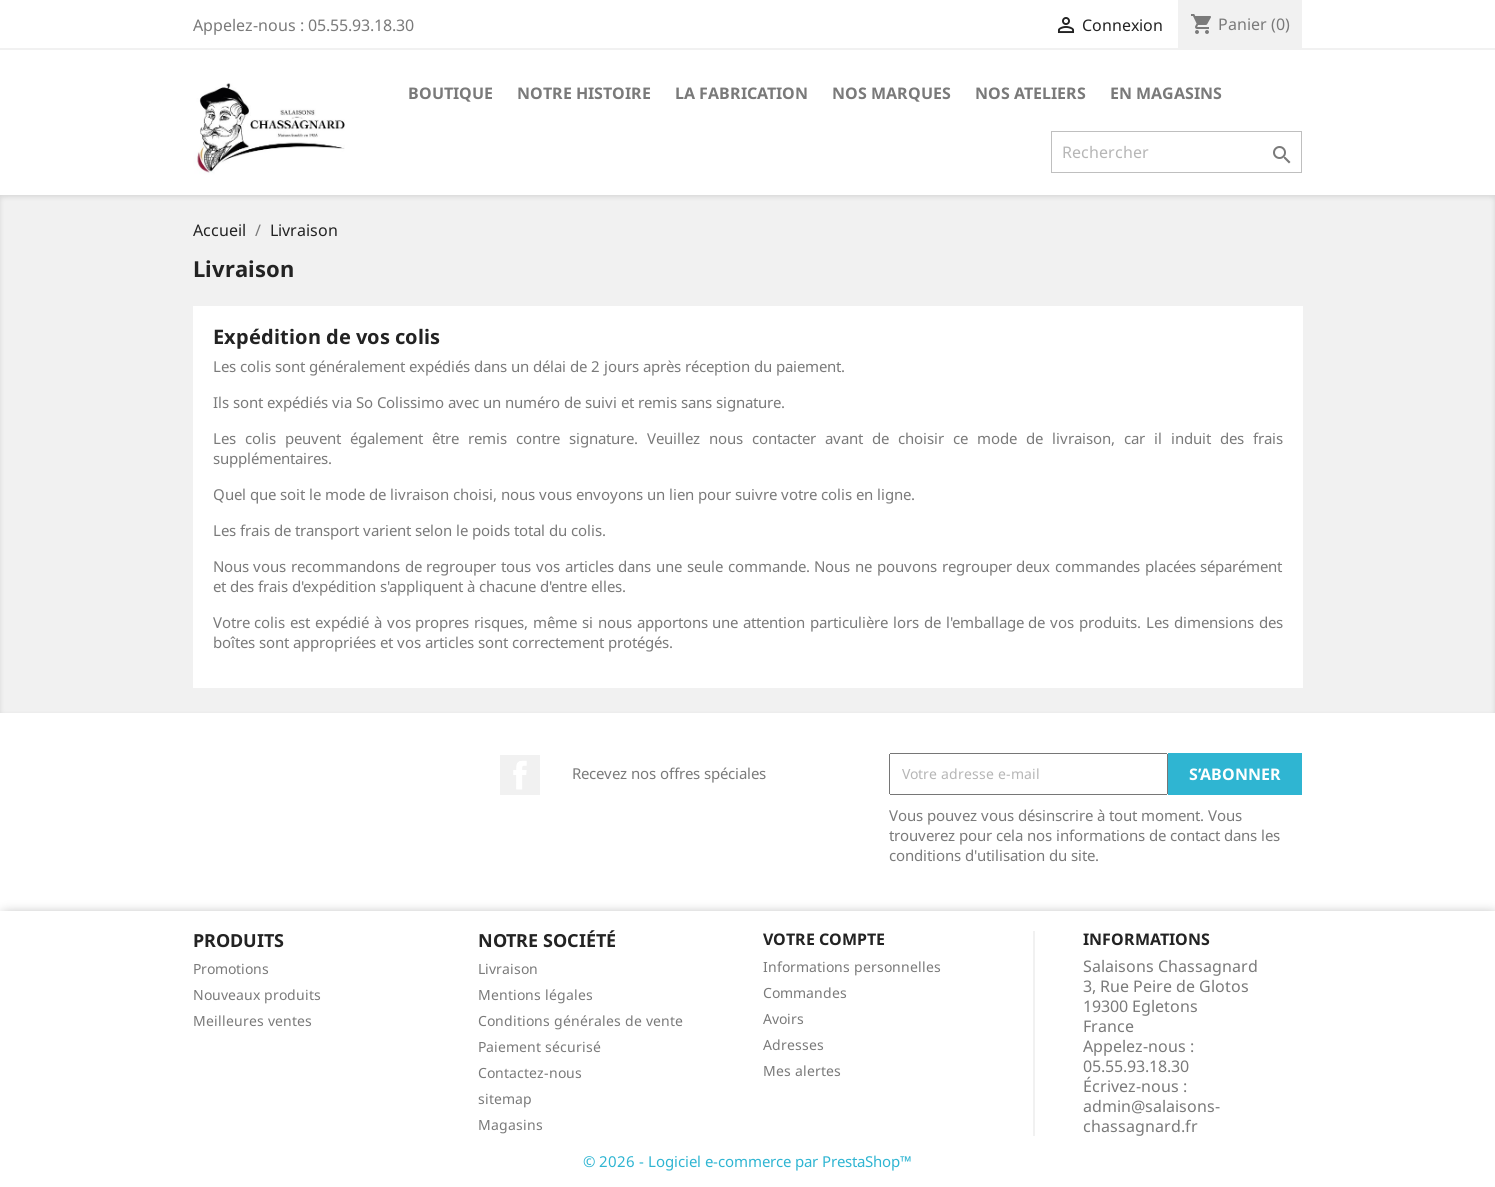  Describe the element at coordinates (1176, 152) in the screenshot. I see `[Rechercher]` at that location.